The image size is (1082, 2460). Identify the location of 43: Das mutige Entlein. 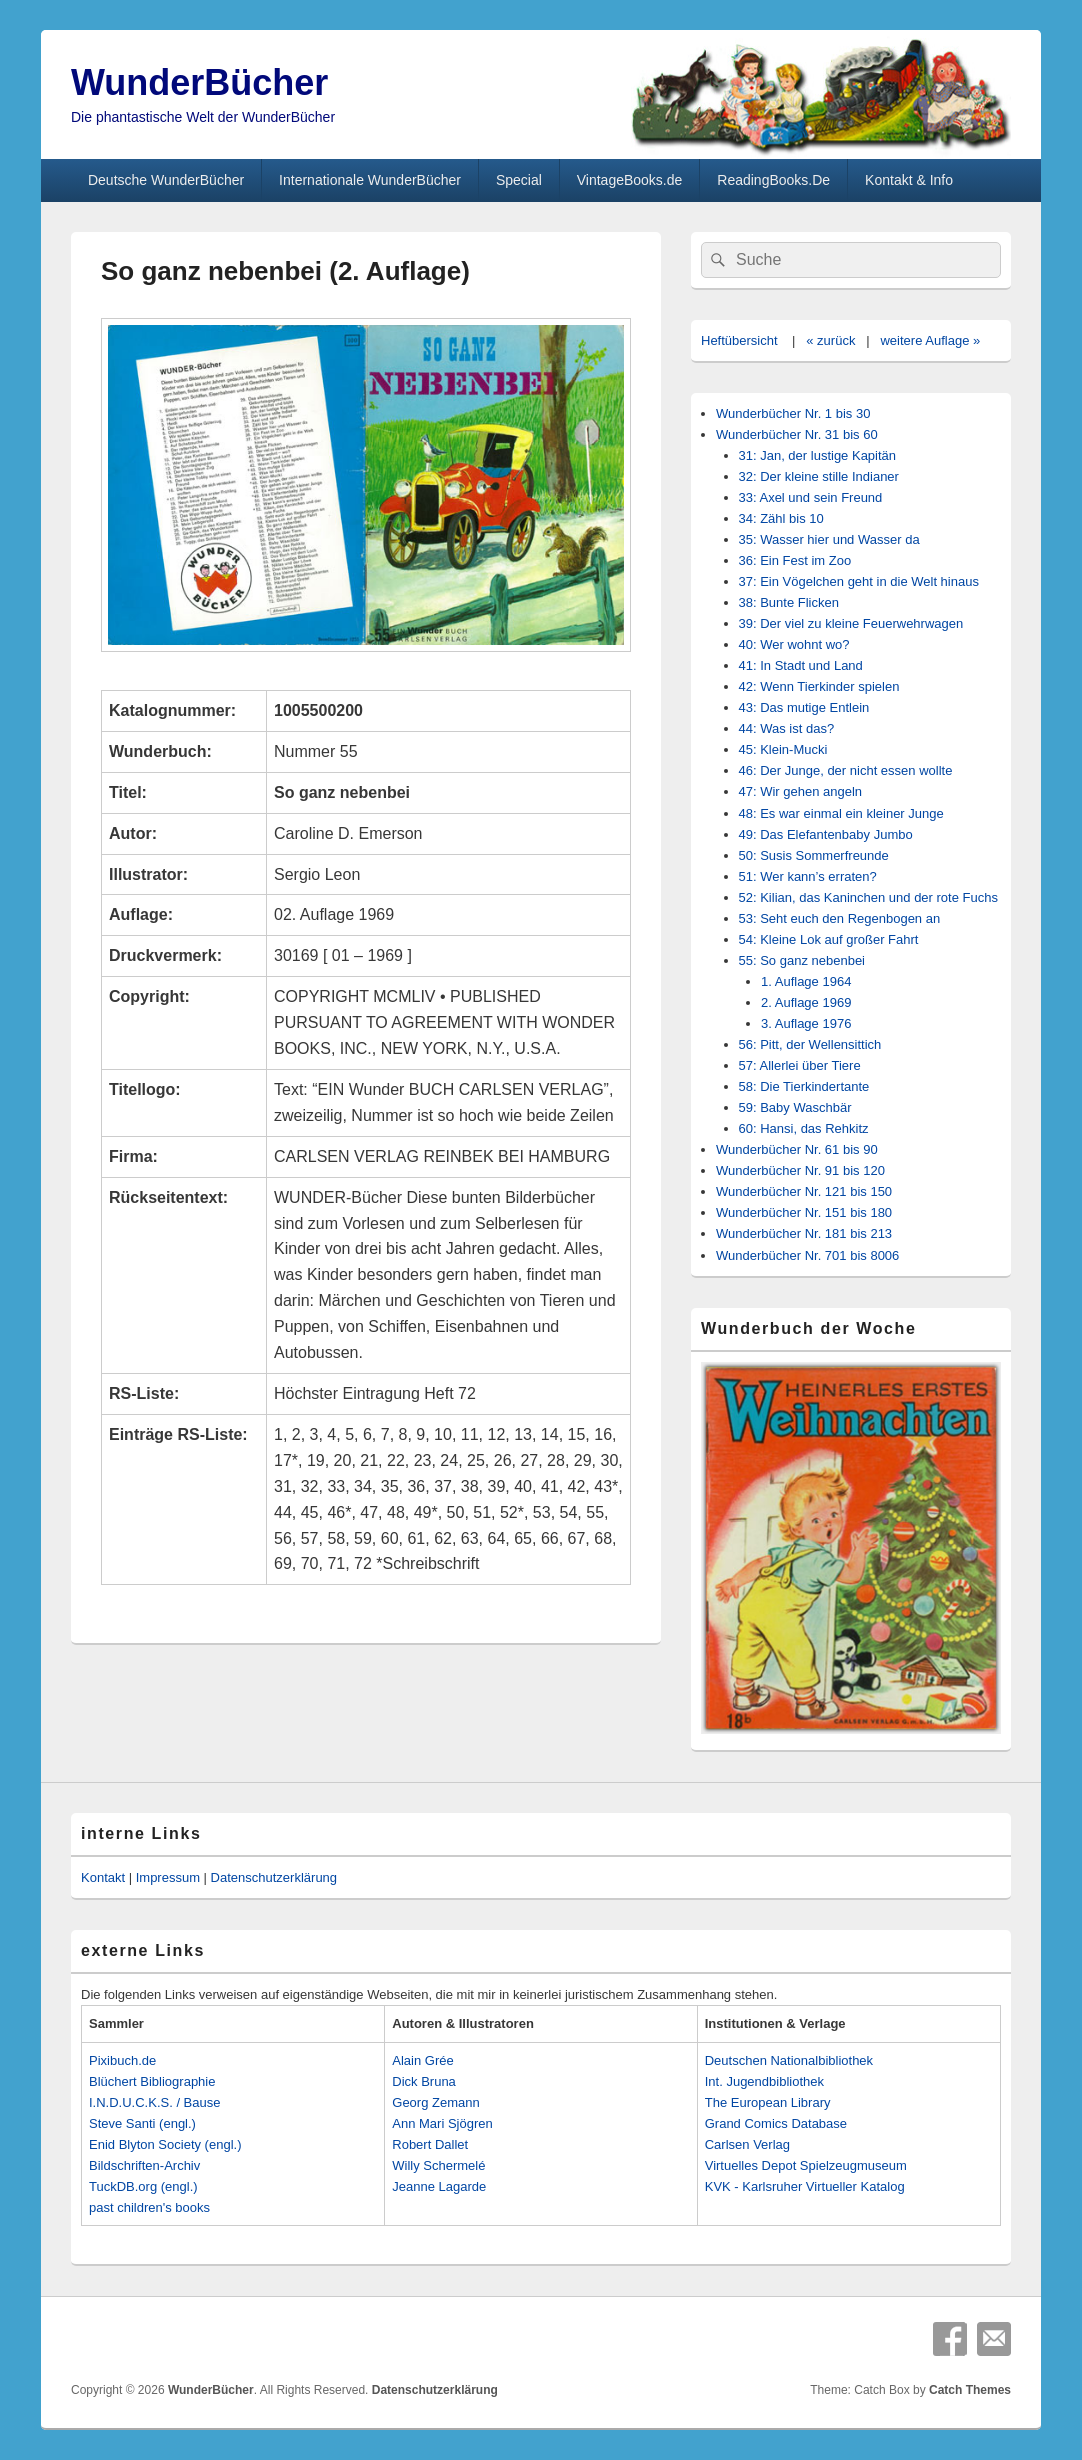
(804, 707).